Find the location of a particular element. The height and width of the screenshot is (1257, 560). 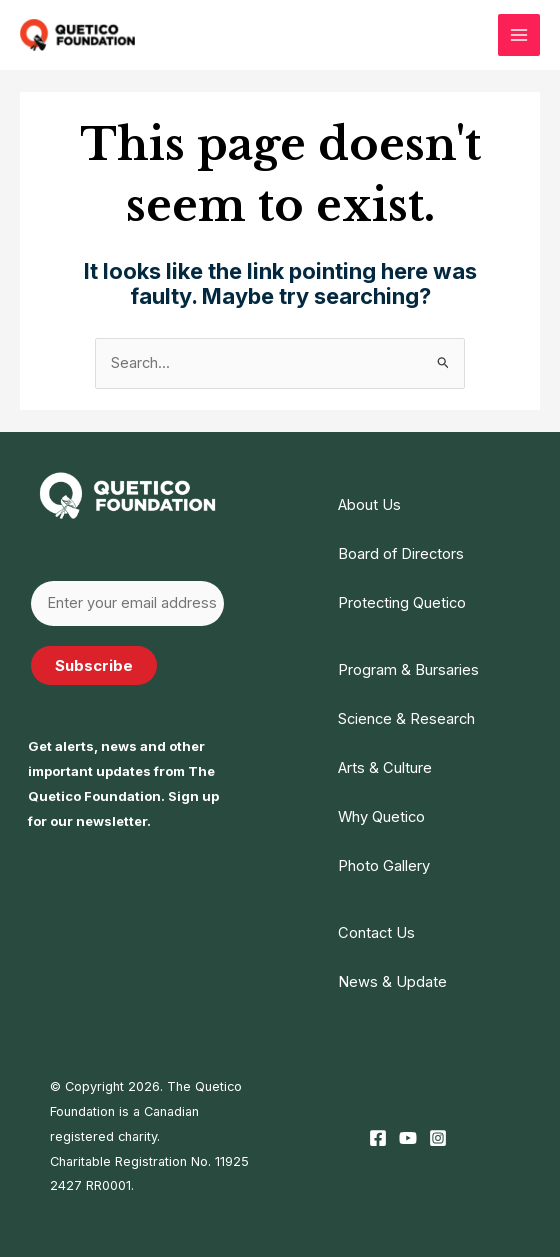

Science & Research is located at coordinates (406, 718).